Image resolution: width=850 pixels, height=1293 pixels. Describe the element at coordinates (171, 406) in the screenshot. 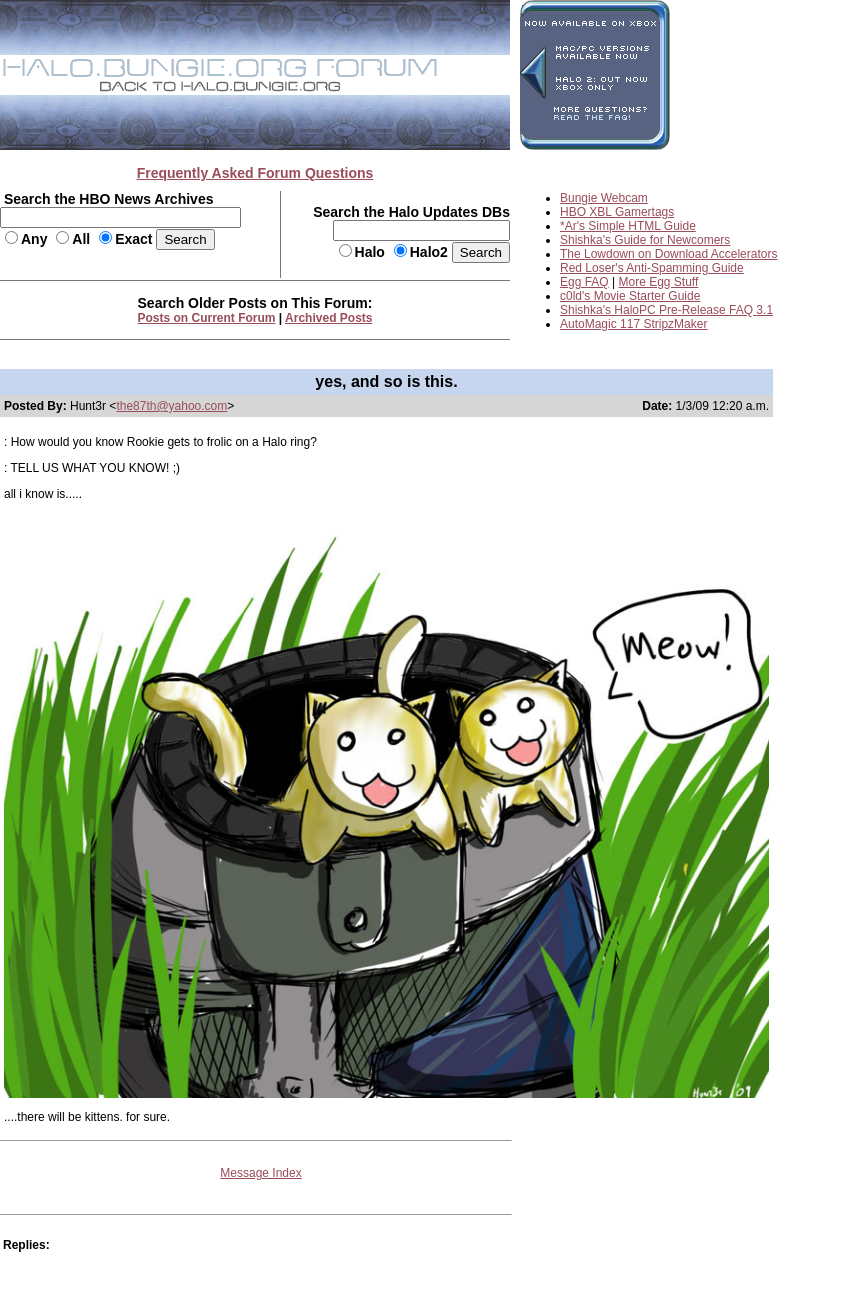

I see `the87th@yahoo.com` at that location.